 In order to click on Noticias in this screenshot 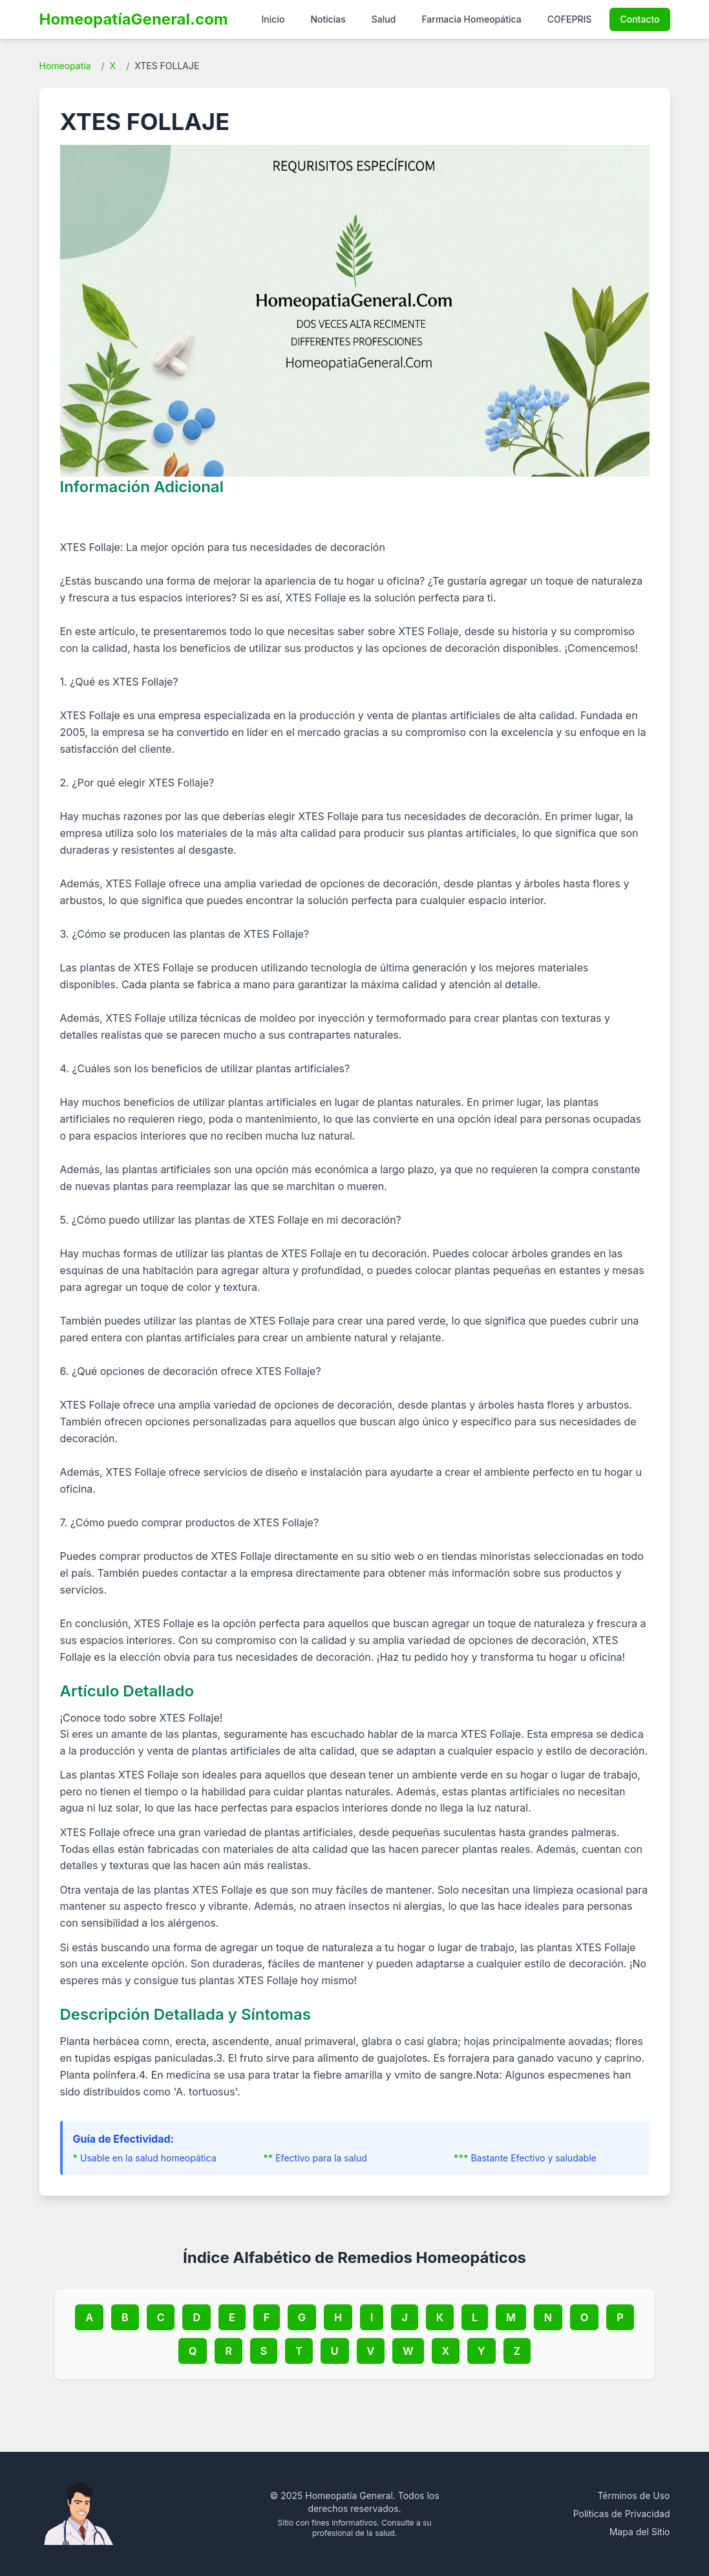, I will do `click(327, 19)`.